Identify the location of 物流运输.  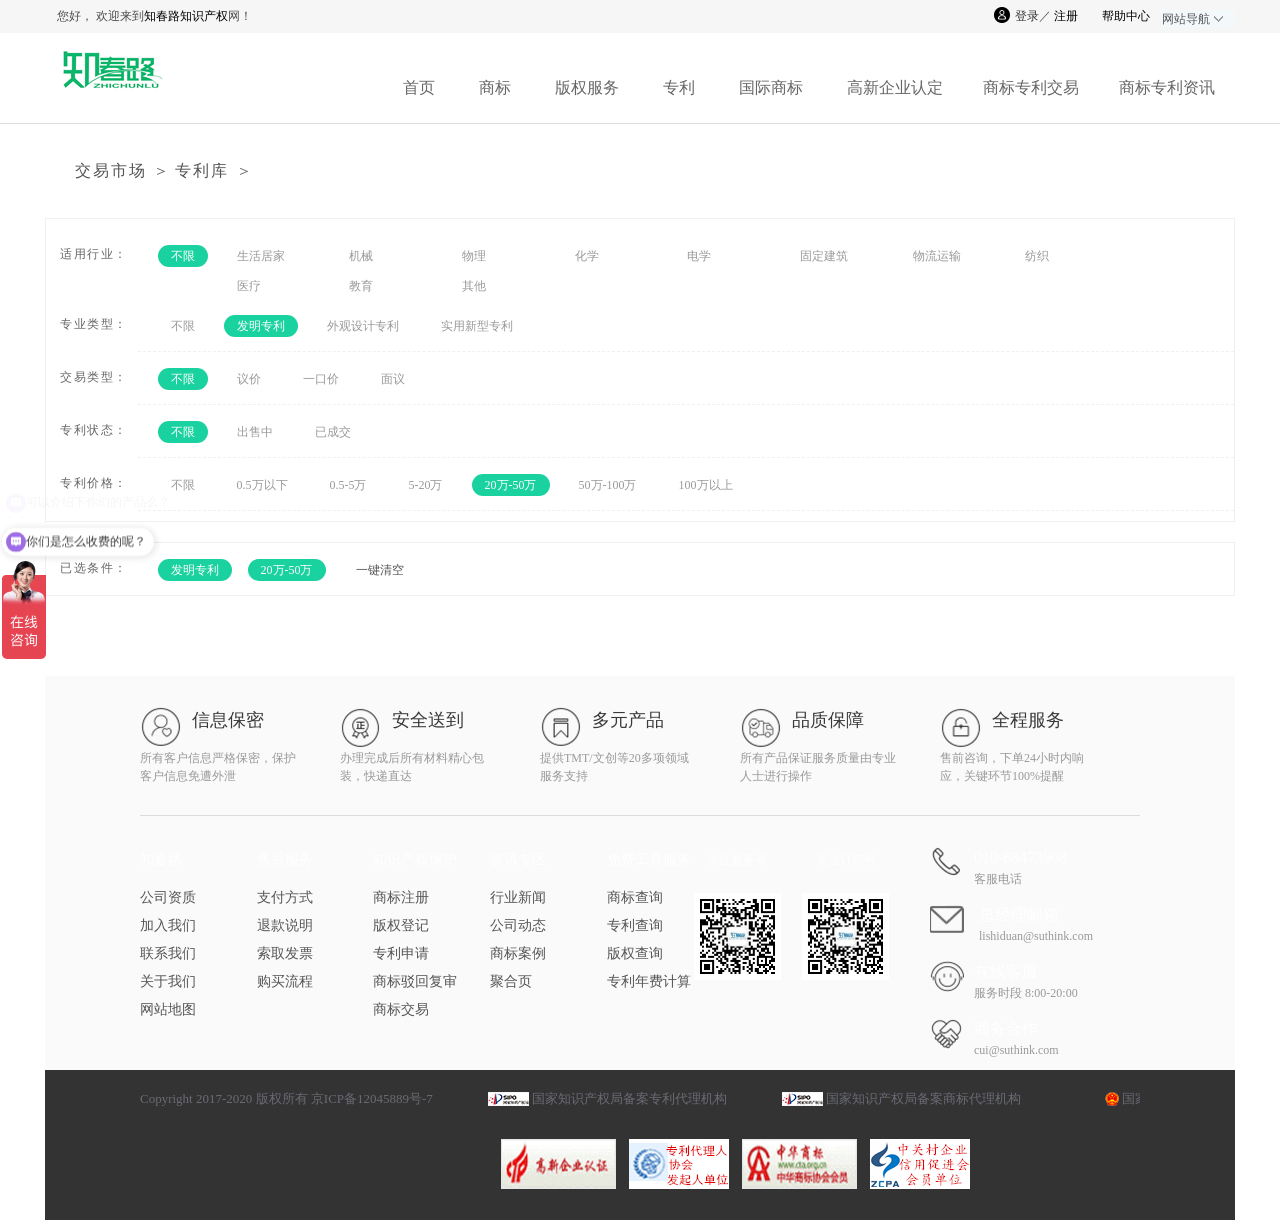
(937, 256).